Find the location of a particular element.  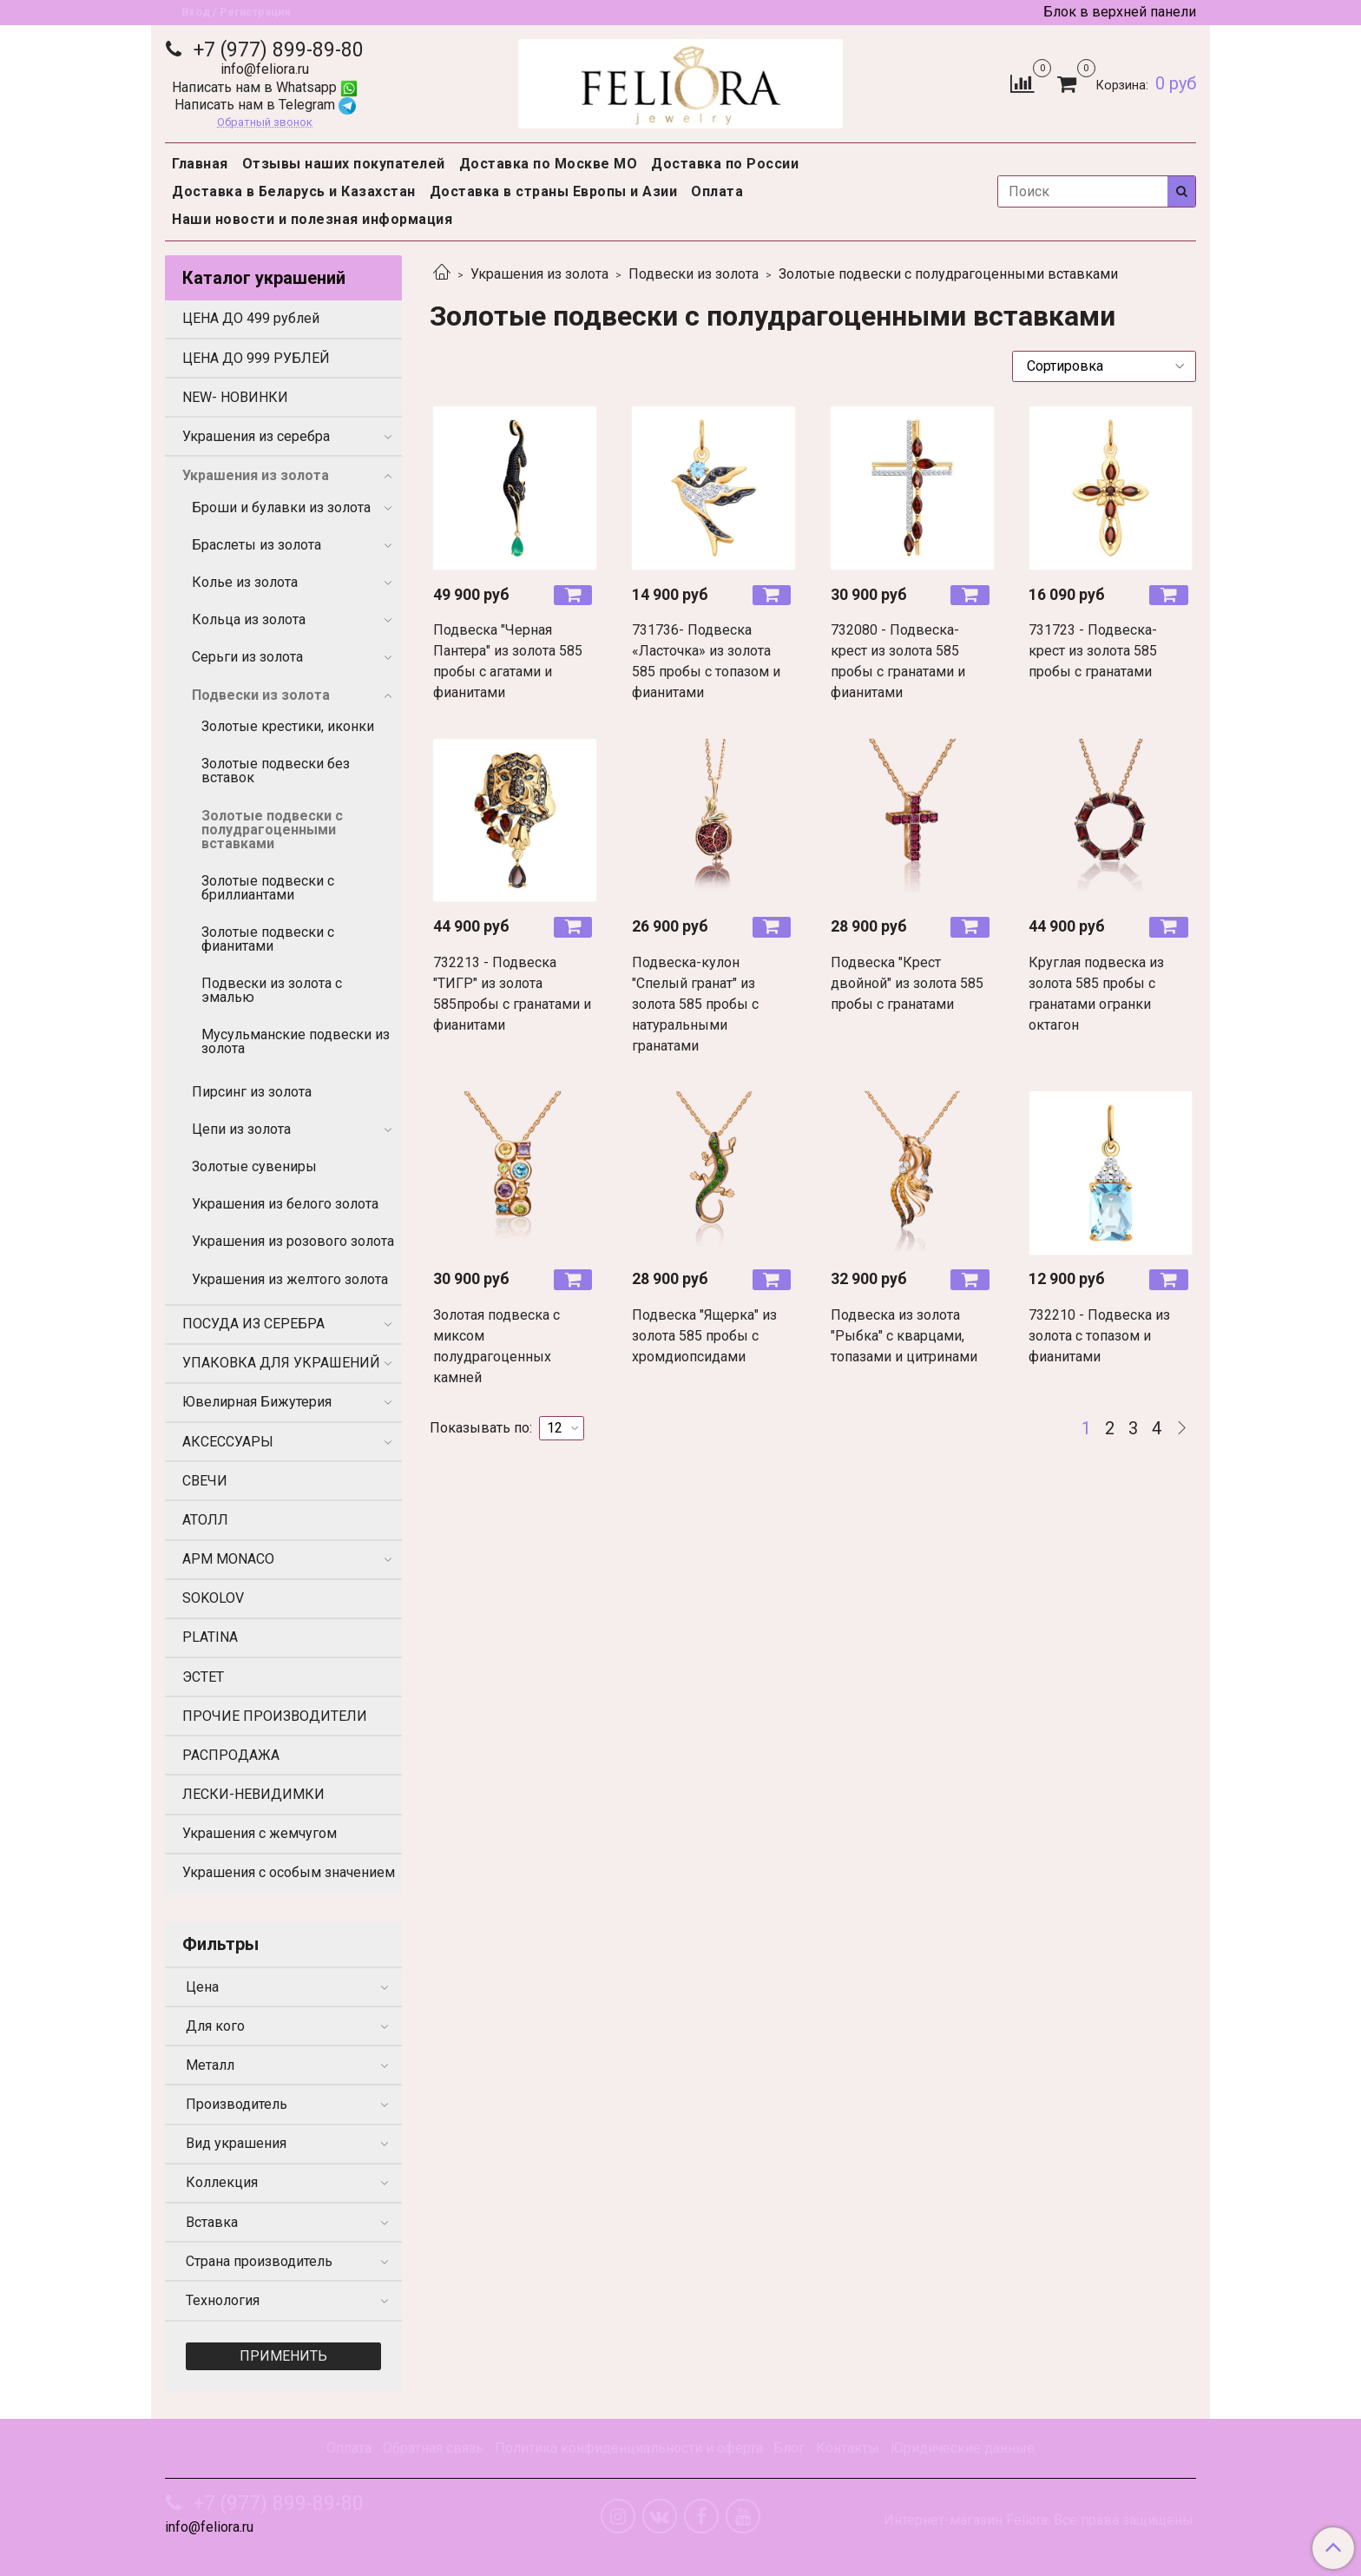

Круглая подвеска из золота 585 пробы с гранатами огранки октагон is located at coordinates (1096, 993).